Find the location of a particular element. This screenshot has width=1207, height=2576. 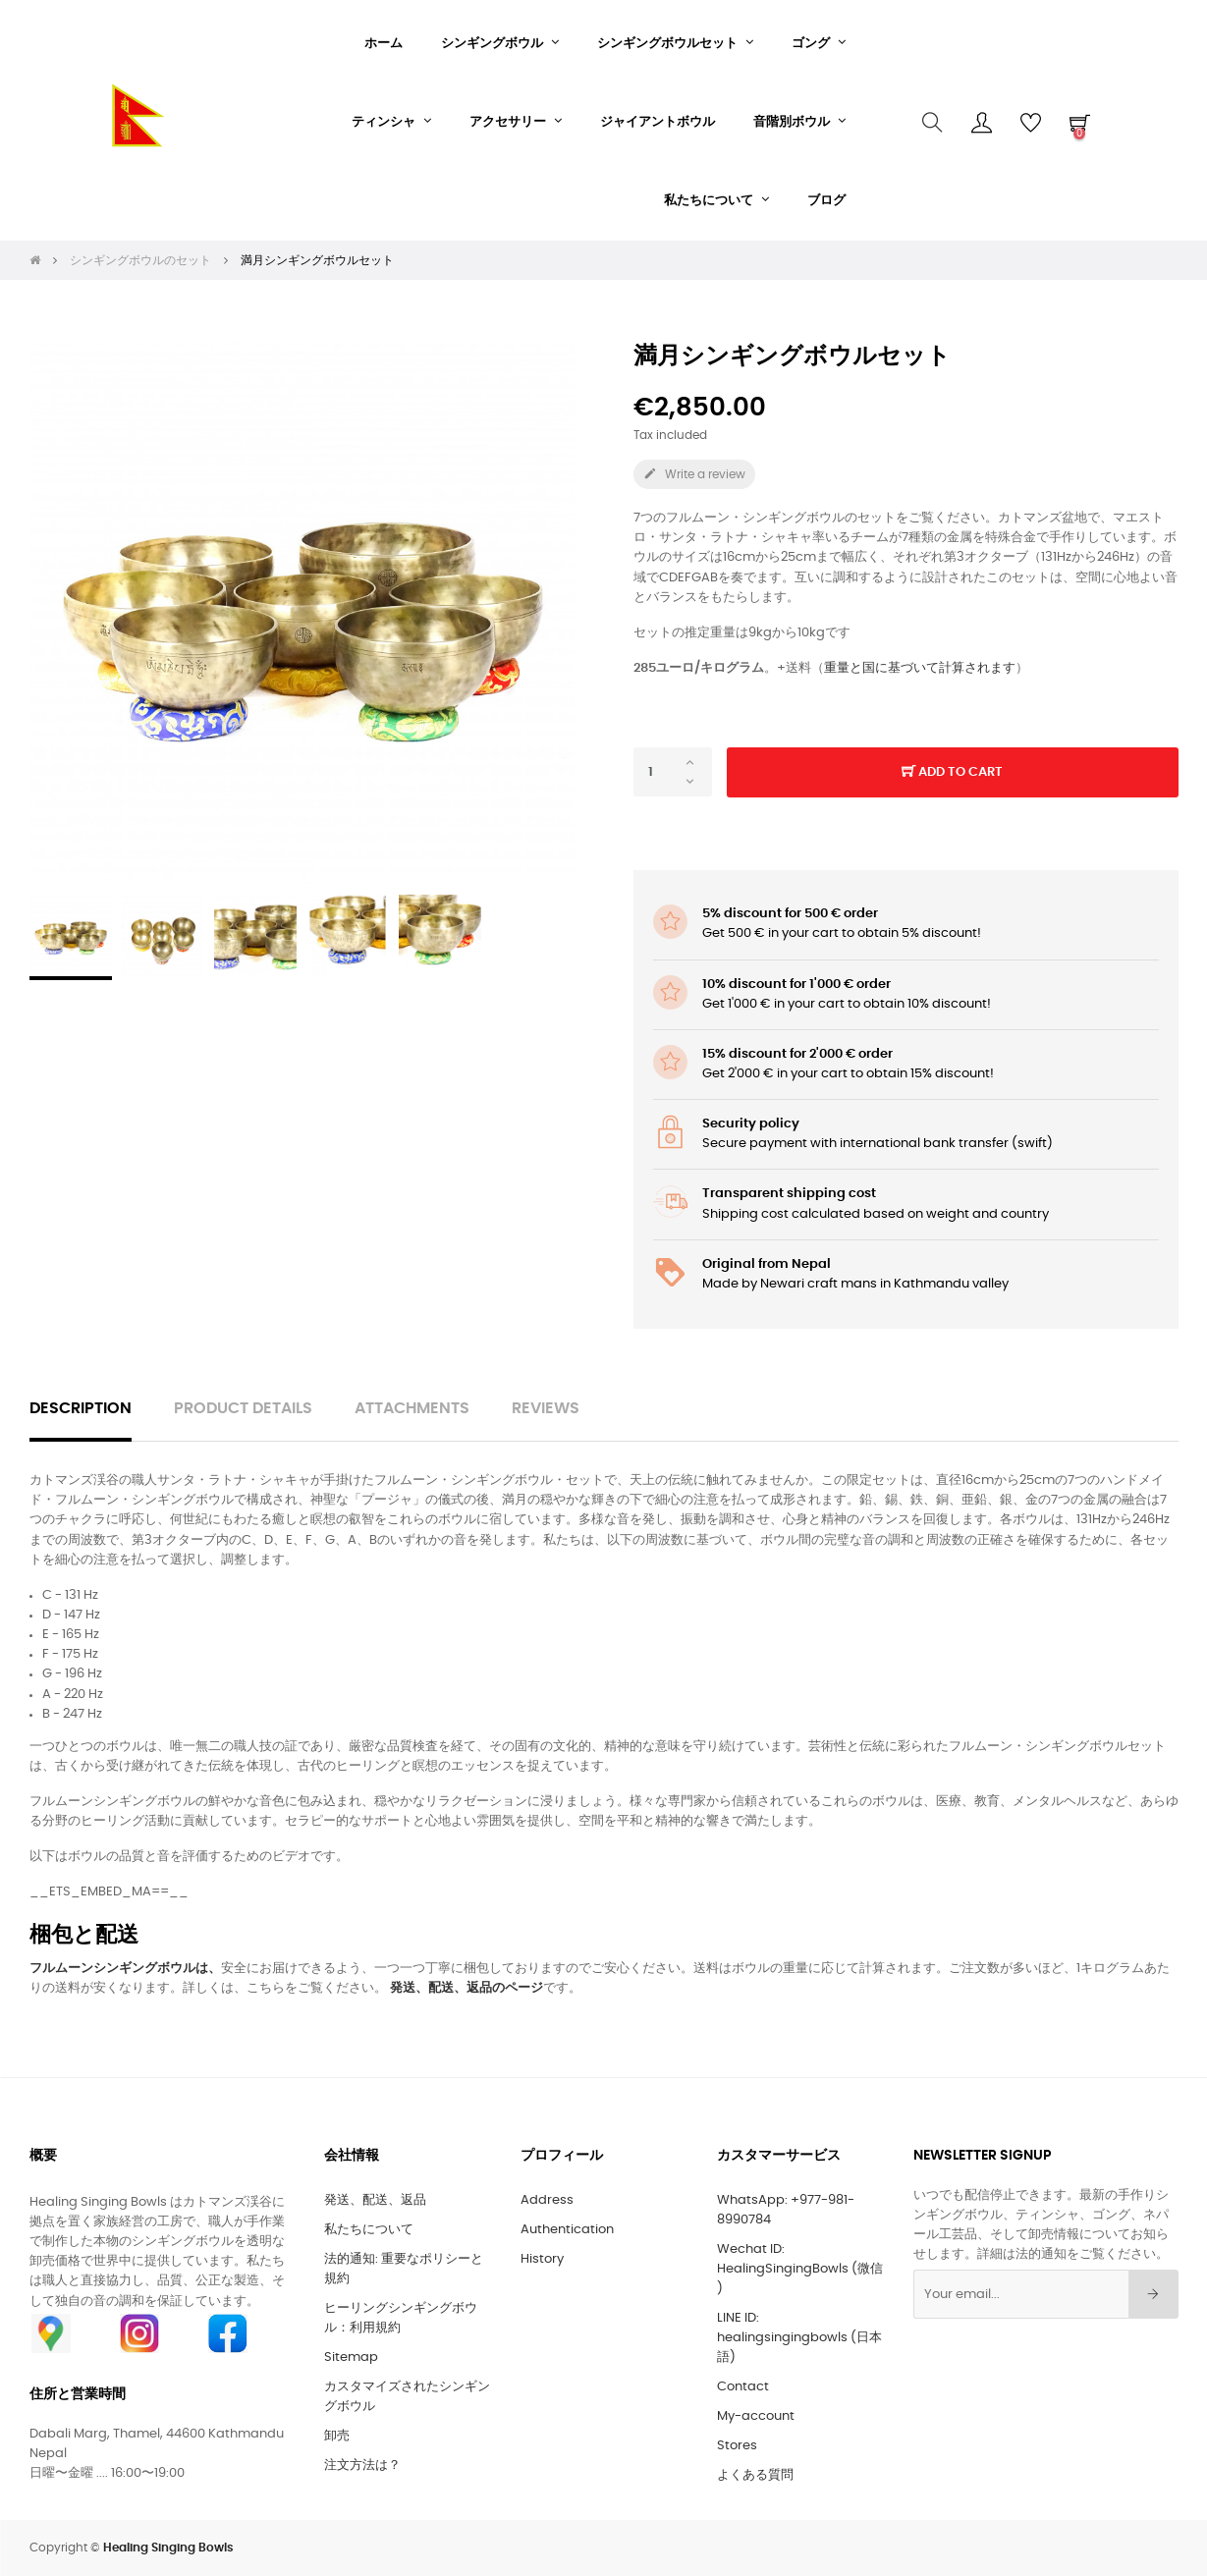

フルムーンシンギングボウルは、 is located at coordinates (125, 1968).